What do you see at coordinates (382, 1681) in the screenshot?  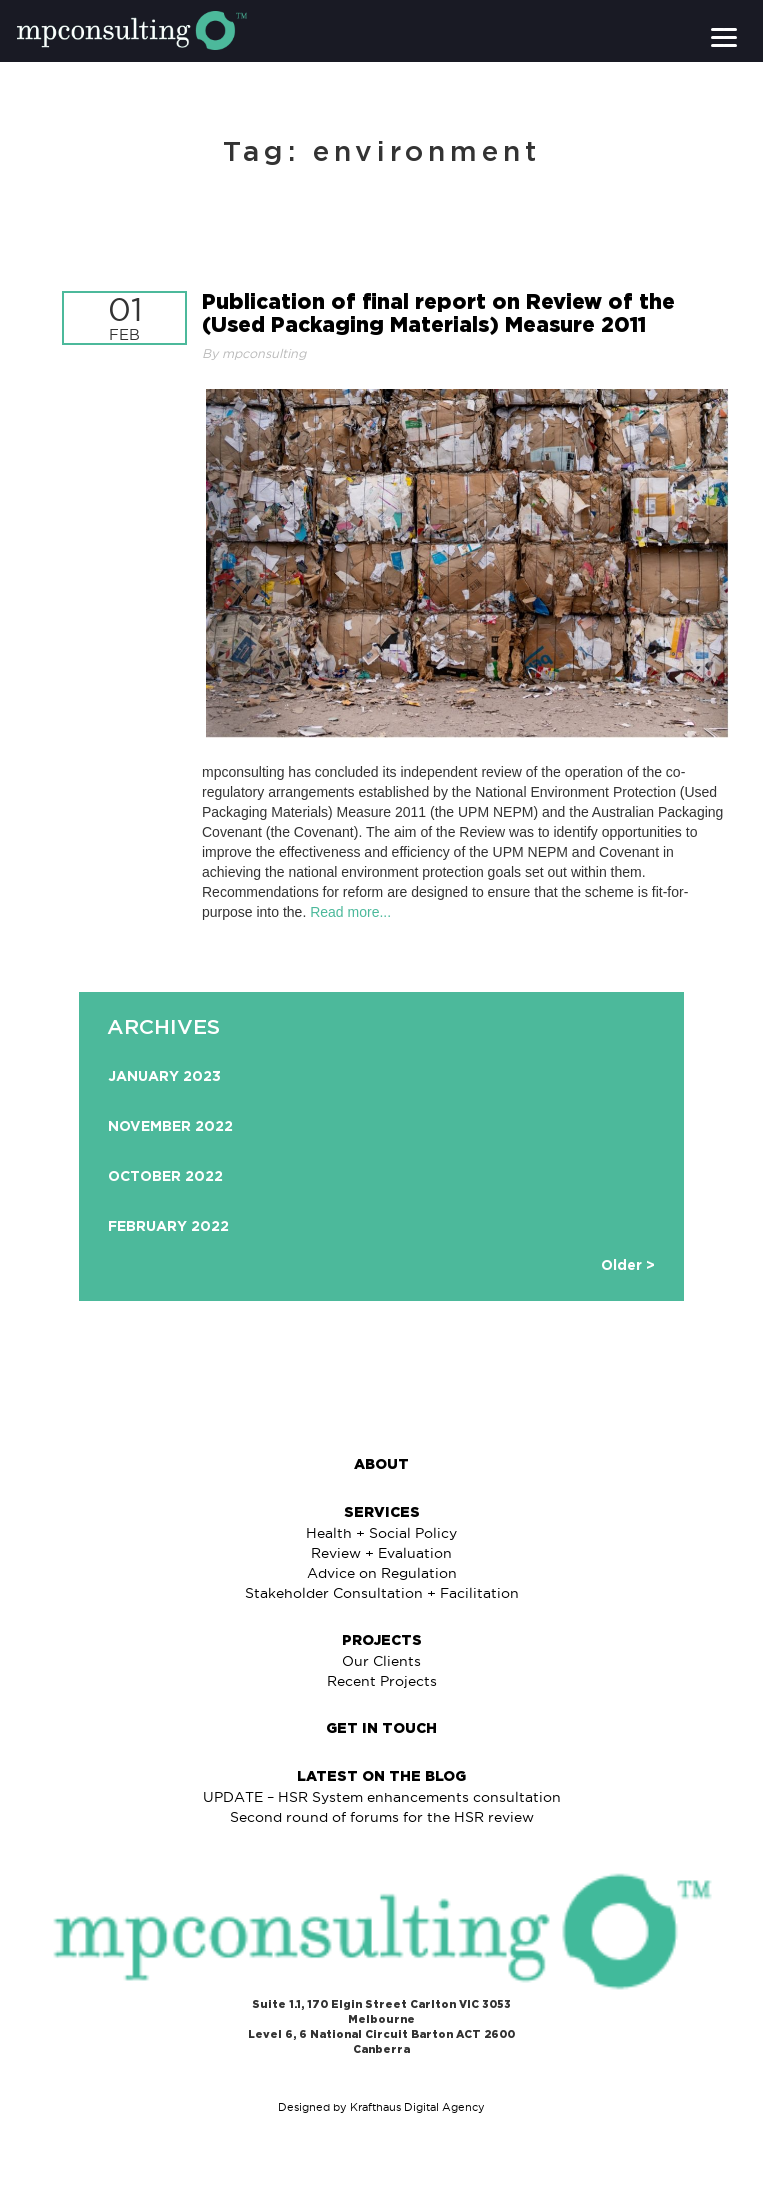 I see `Recent Projects` at bounding box center [382, 1681].